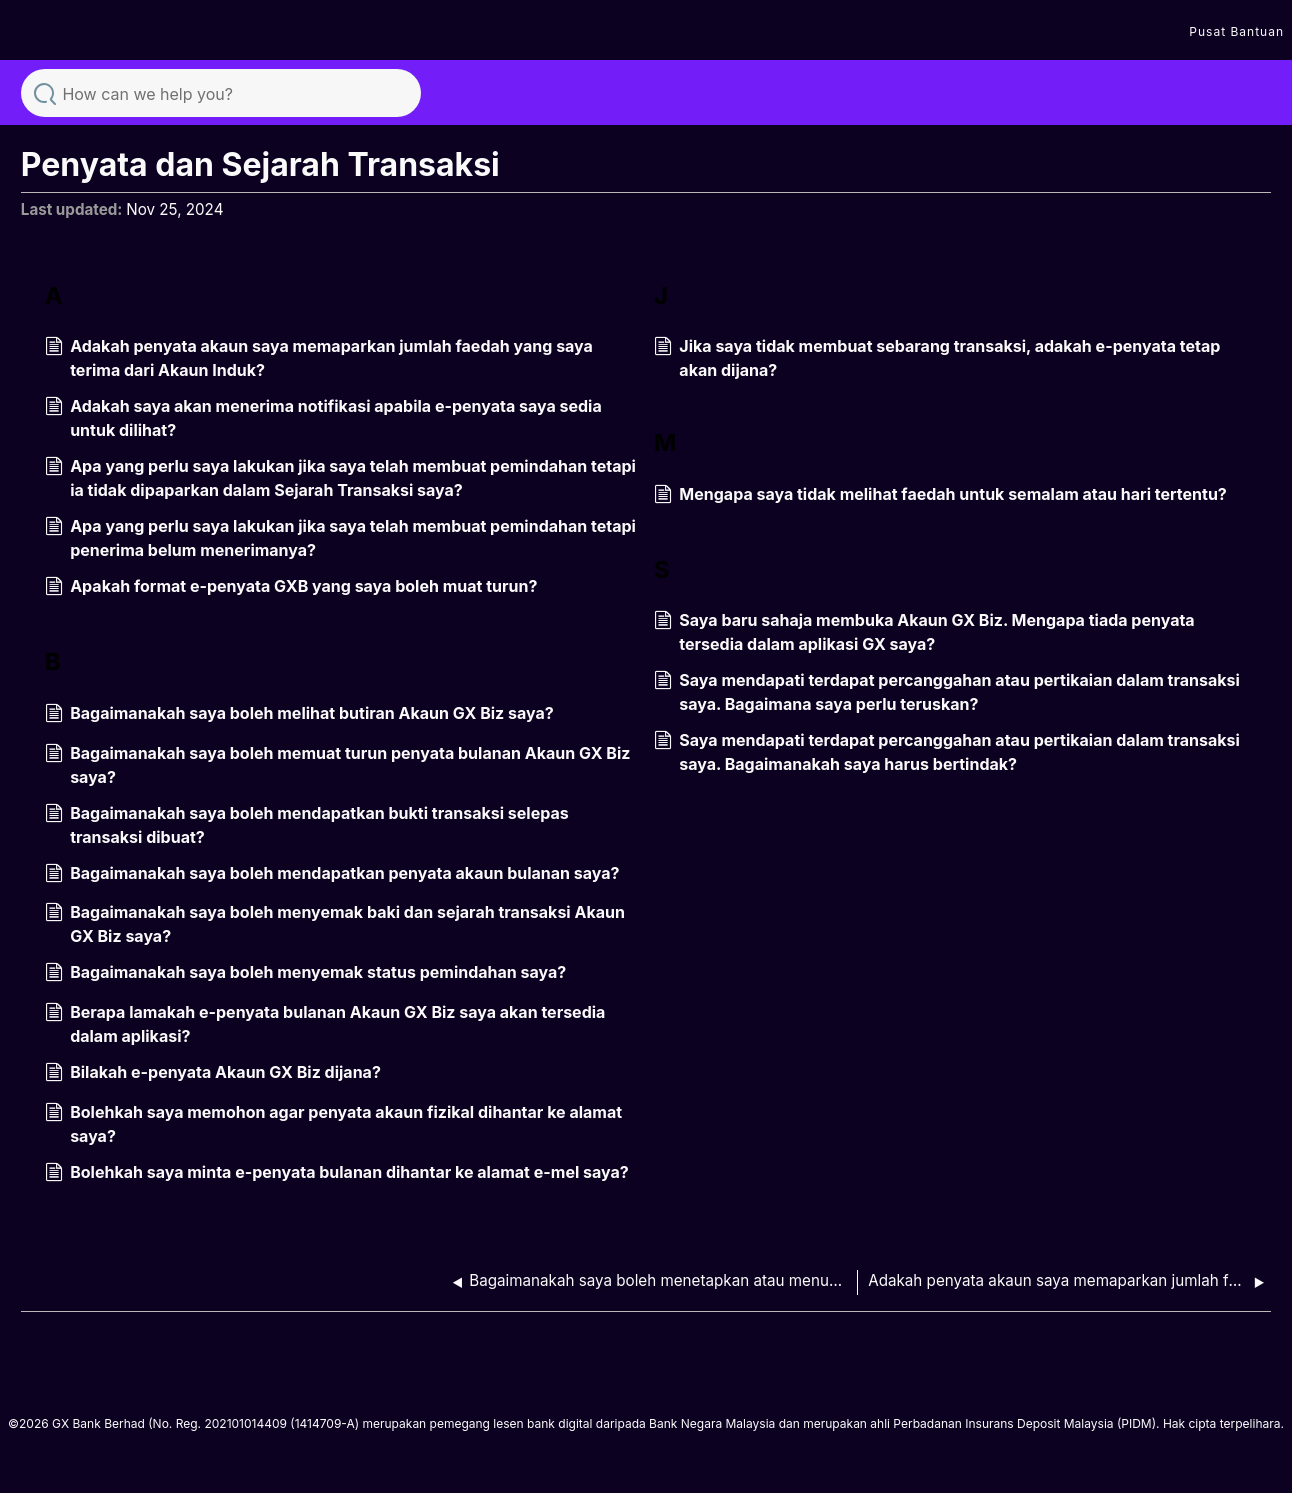  Describe the element at coordinates (338, 765) in the screenshot. I see `Bagaimanakah saya boleh memuat turun penyata bulanan Akaun GX Biz saya?` at that location.